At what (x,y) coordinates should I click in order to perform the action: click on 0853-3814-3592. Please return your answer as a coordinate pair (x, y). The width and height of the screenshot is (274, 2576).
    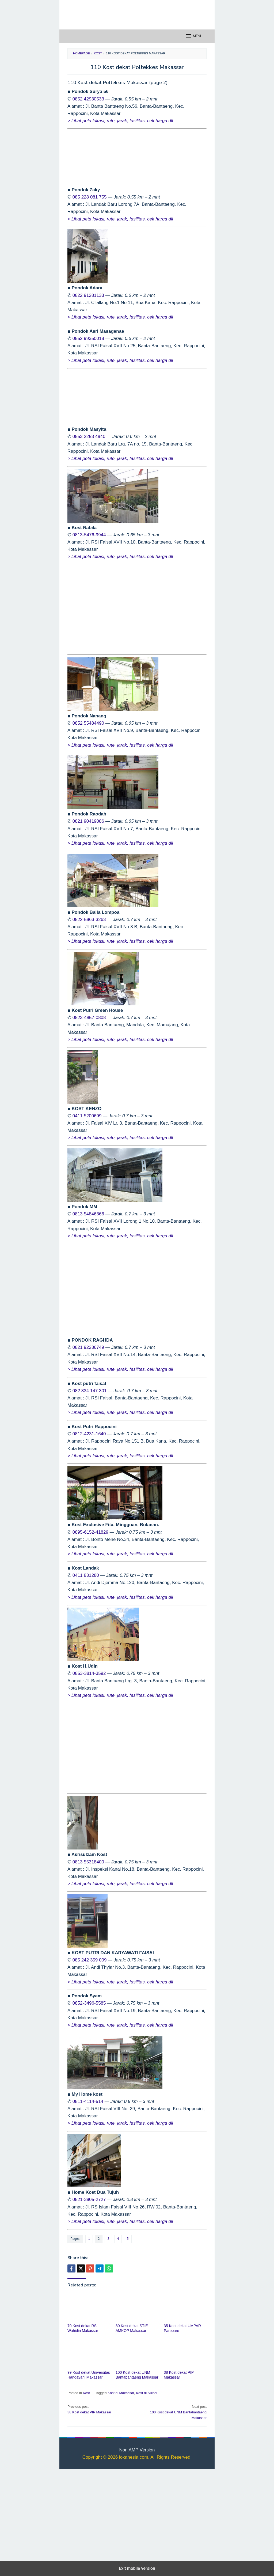
    Looking at the image, I should click on (89, 1673).